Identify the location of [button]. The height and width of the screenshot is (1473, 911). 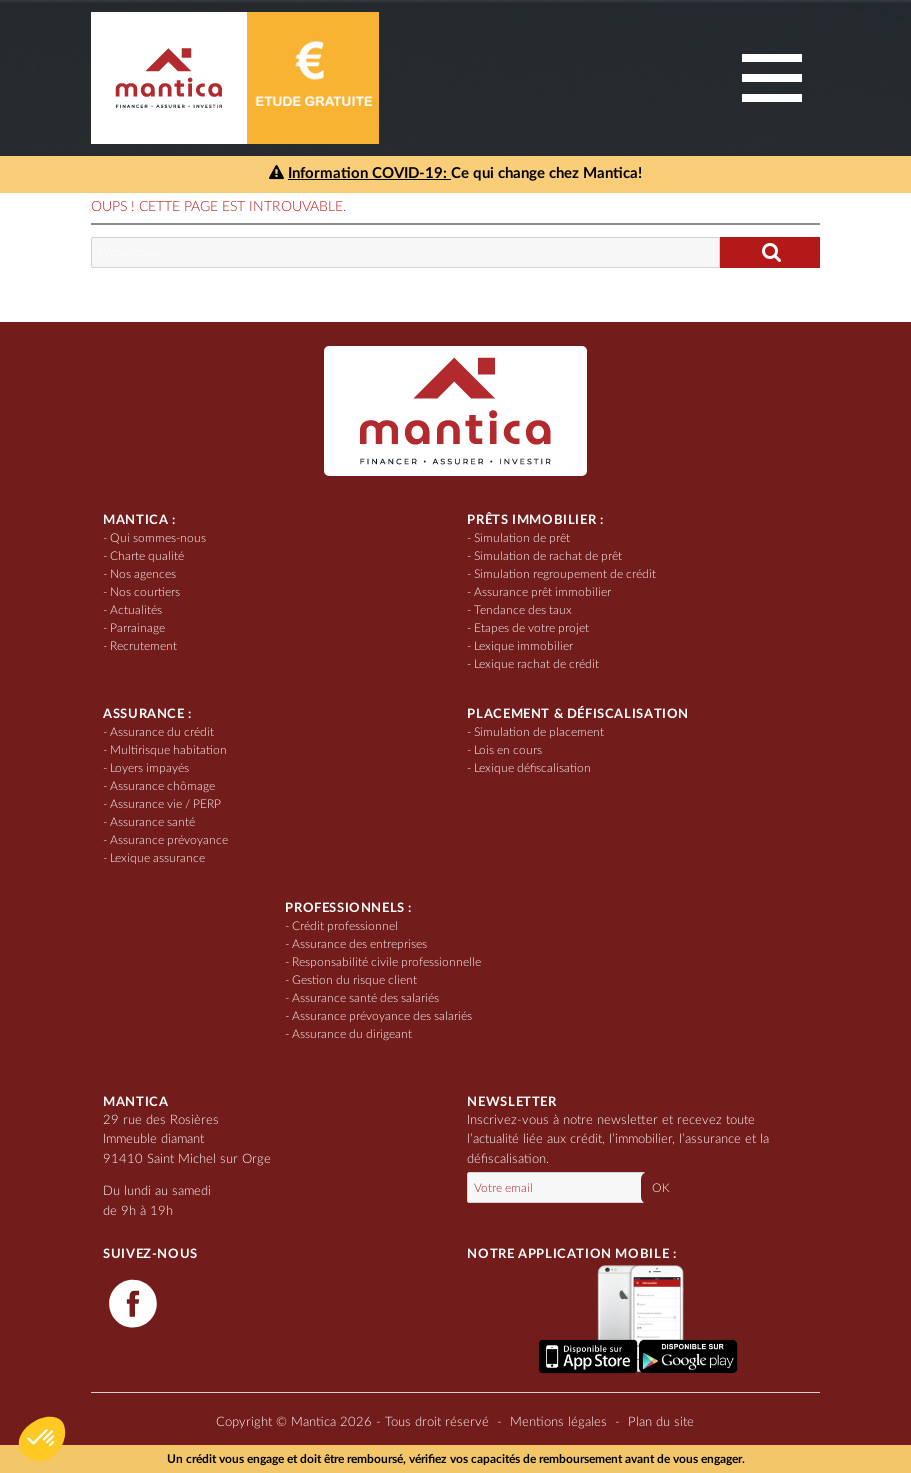
(42, 1439).